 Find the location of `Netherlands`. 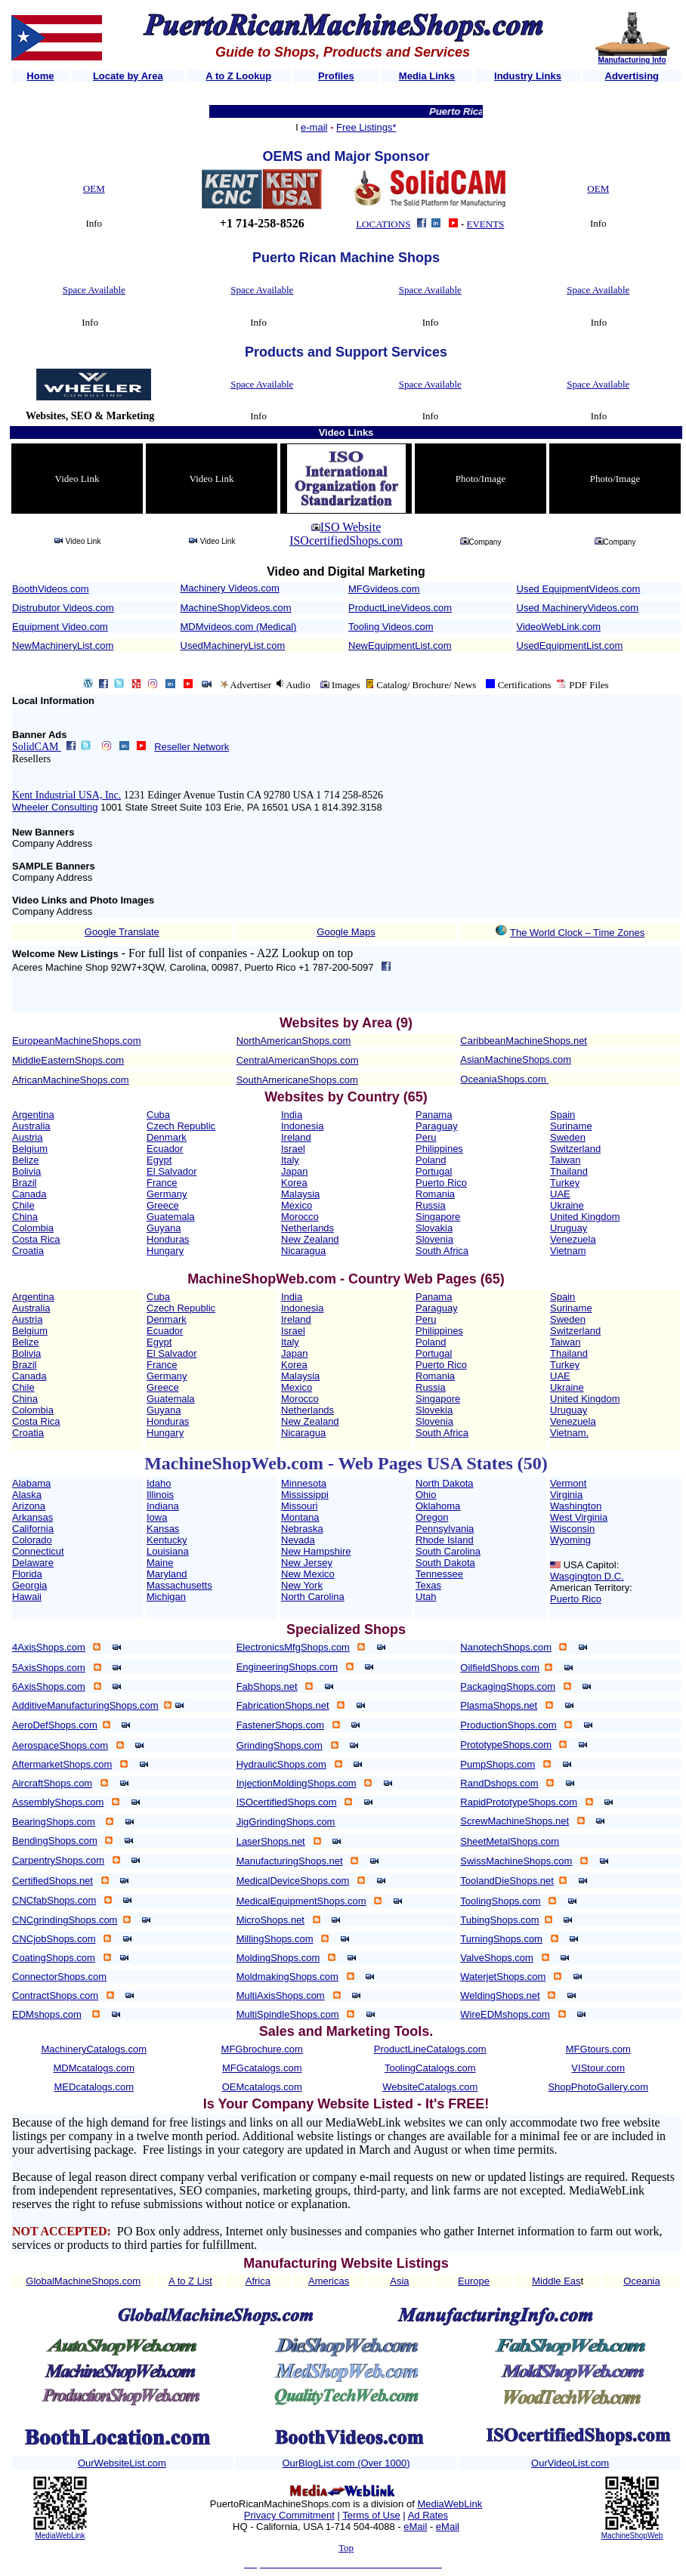

Netherlands is located at coordinates (307, 1228).